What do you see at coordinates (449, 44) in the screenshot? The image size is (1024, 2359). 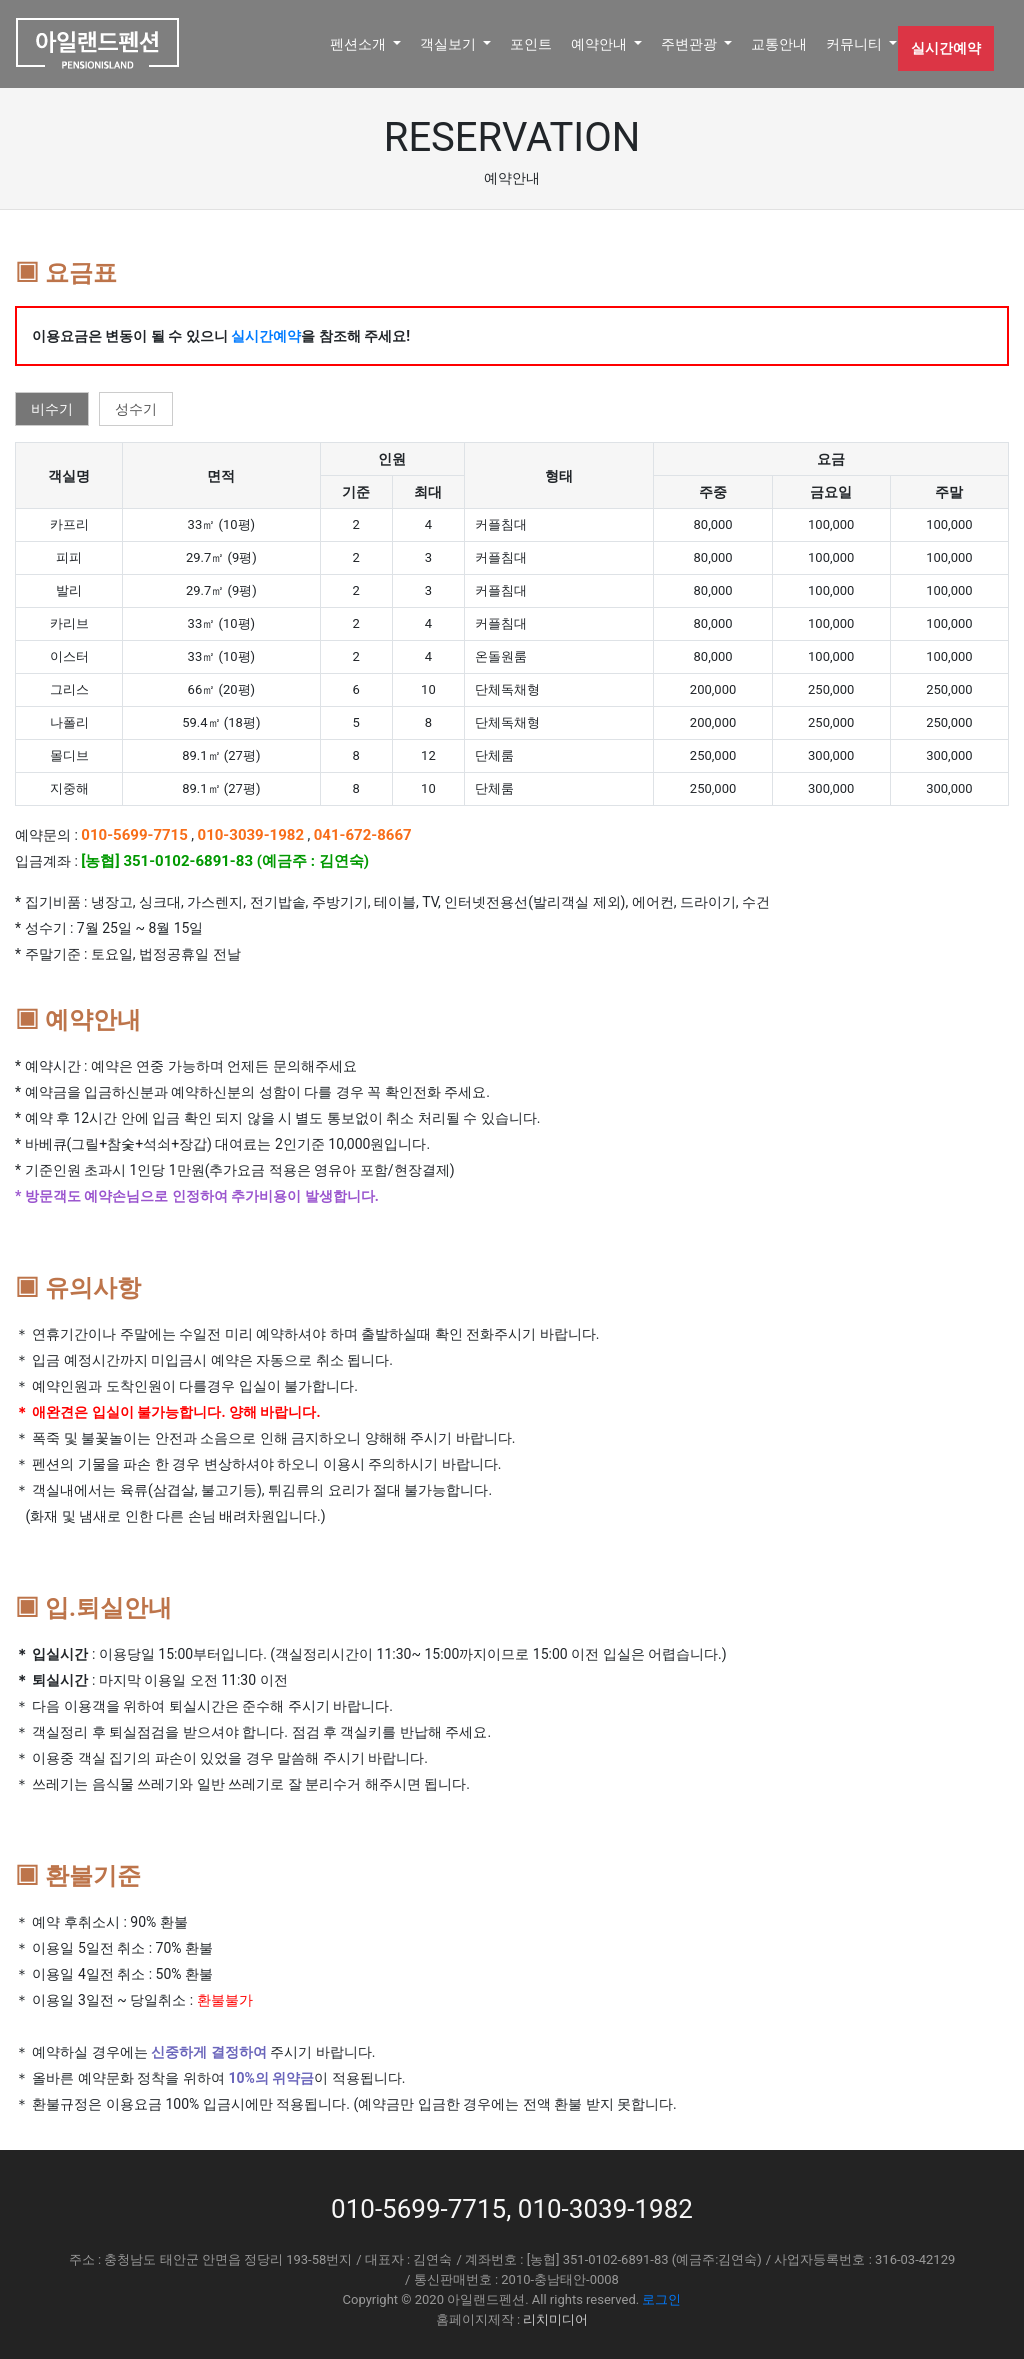 I see `객실보기 [button]` at bounding box center [449, 44].